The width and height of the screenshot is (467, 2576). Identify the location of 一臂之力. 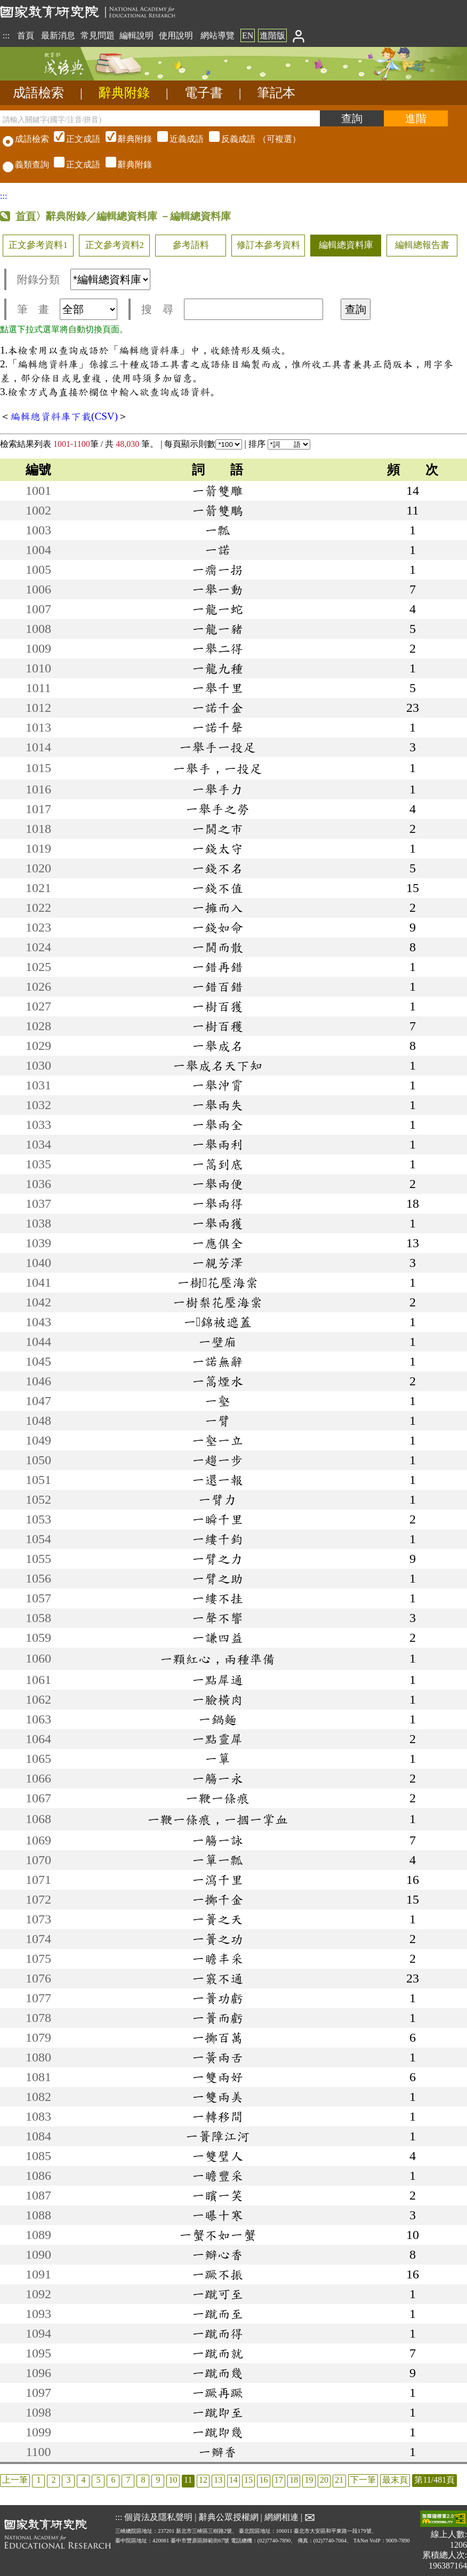
(217, 1559).